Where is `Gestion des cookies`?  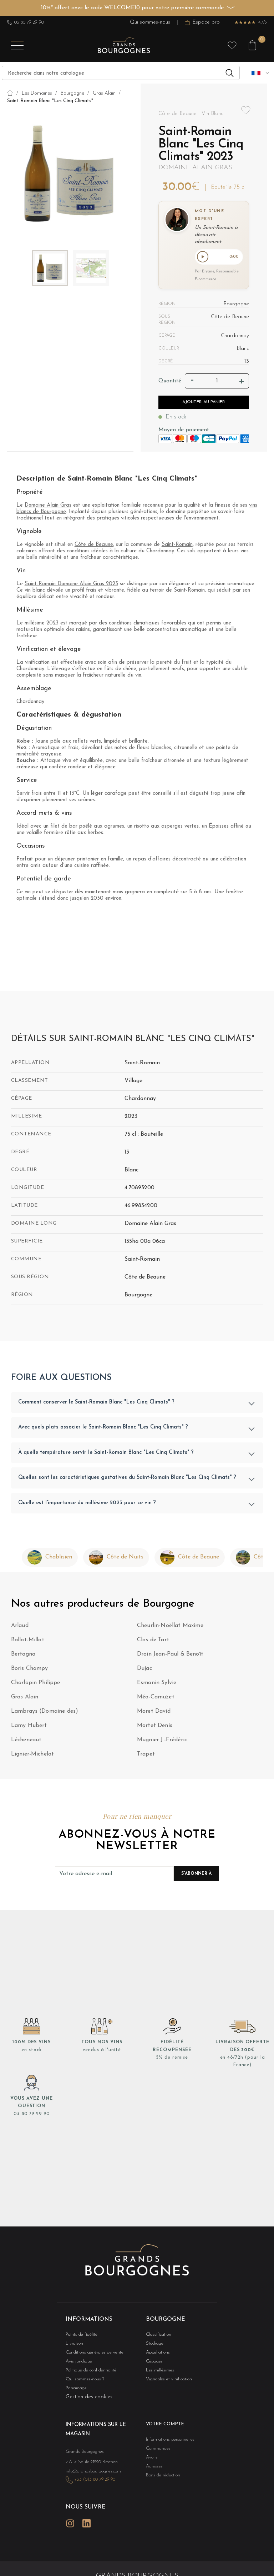 Gestion des cookies is located at coordinates (89, 2399).